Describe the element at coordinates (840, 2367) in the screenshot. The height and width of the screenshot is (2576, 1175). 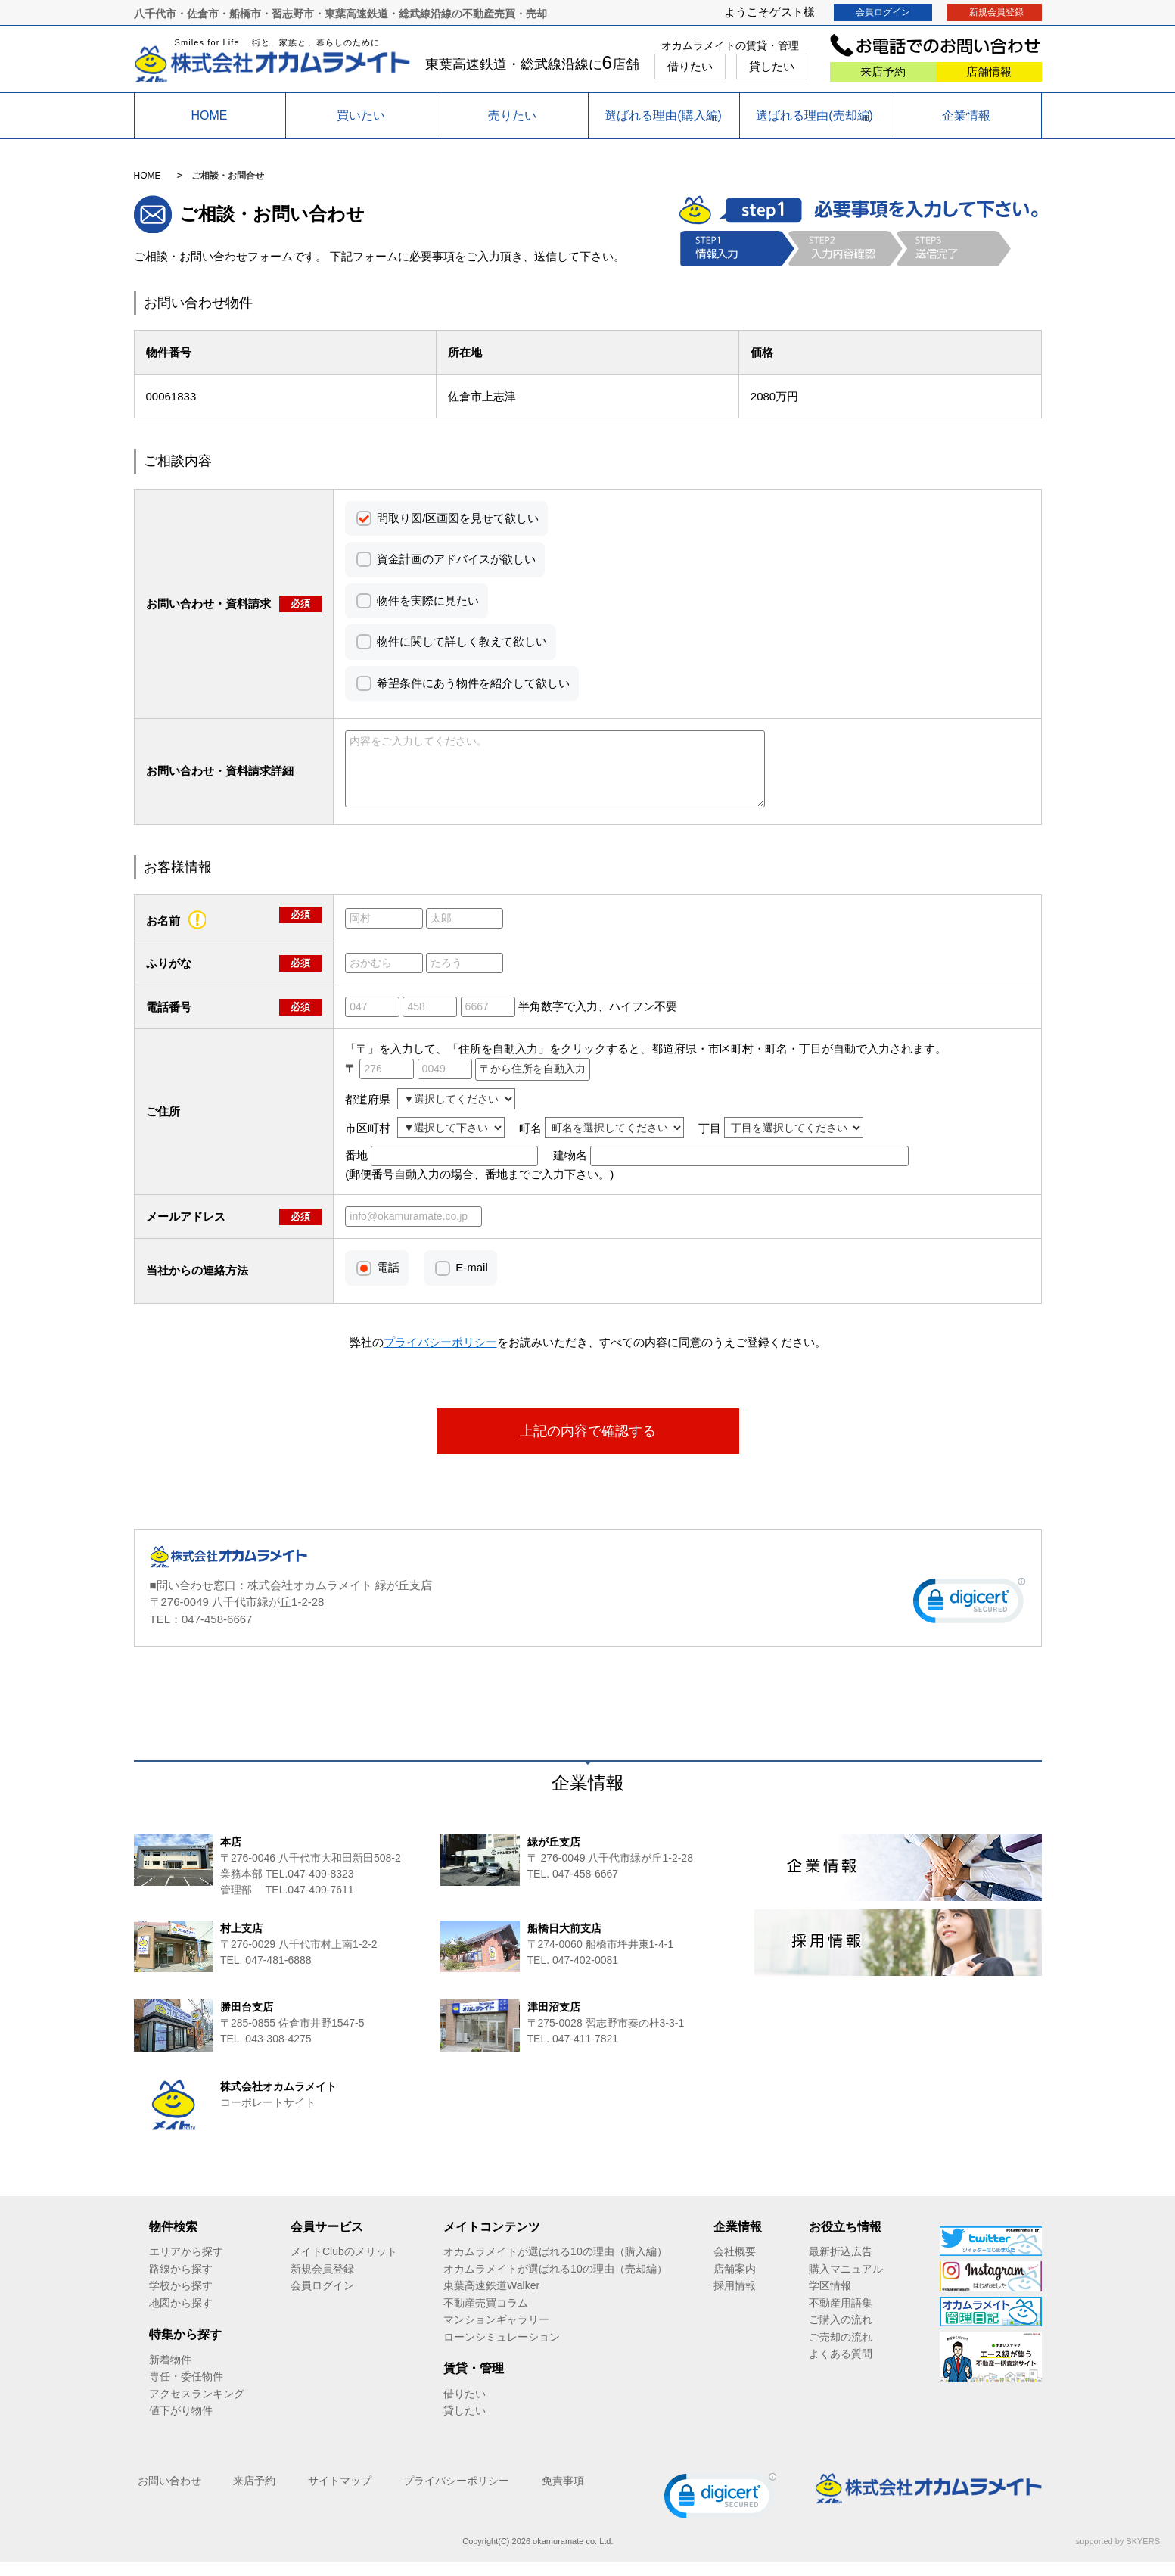
I see `よくある質問` at that location.